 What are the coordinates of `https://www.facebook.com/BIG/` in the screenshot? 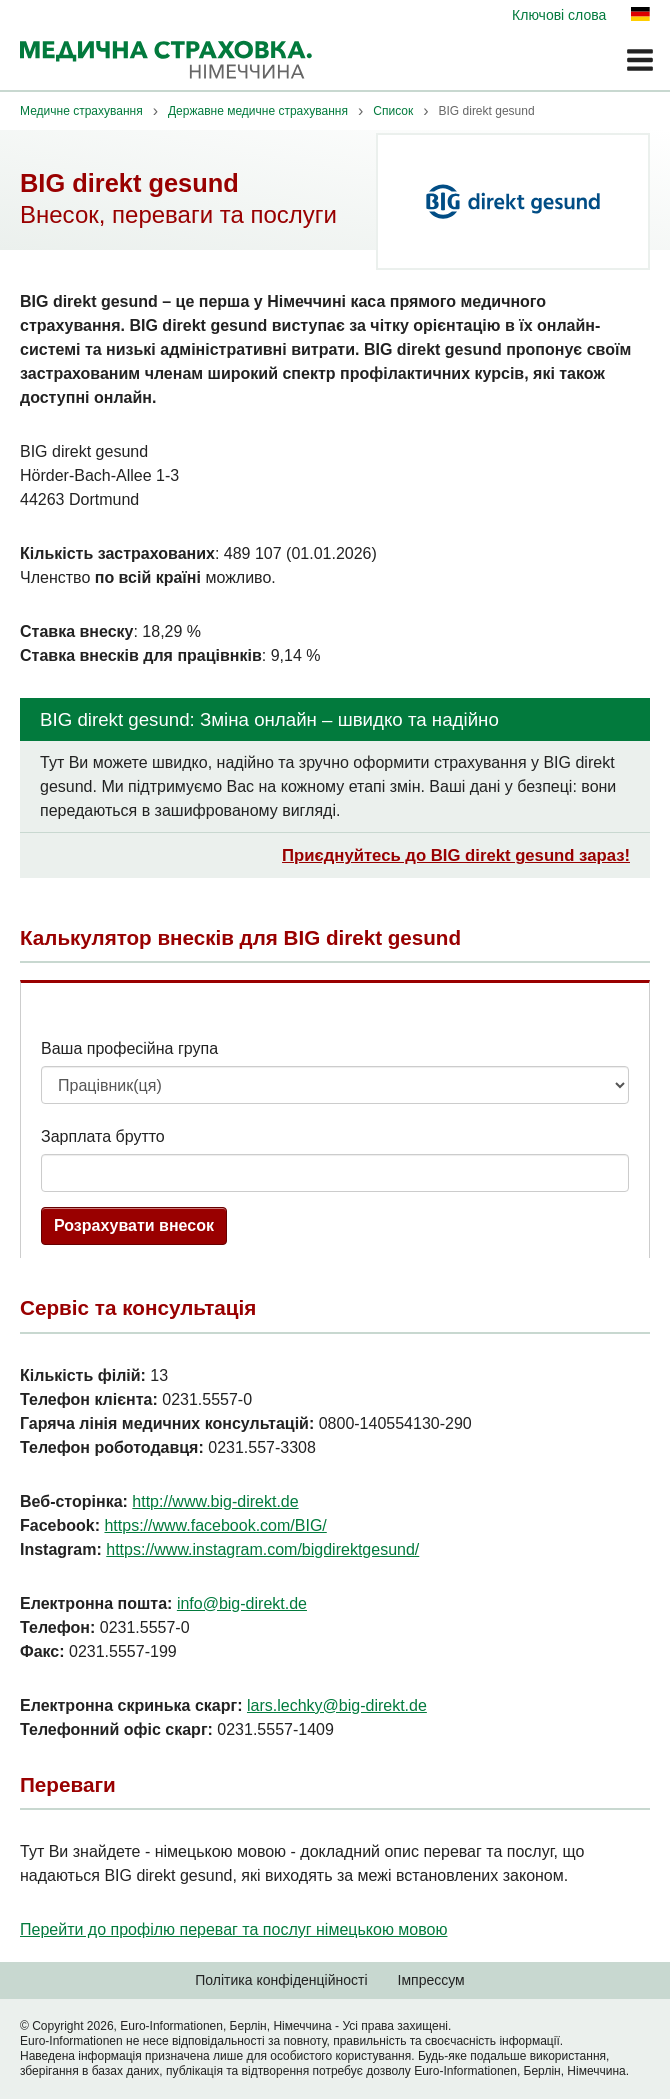 It's located at (215, 1525).